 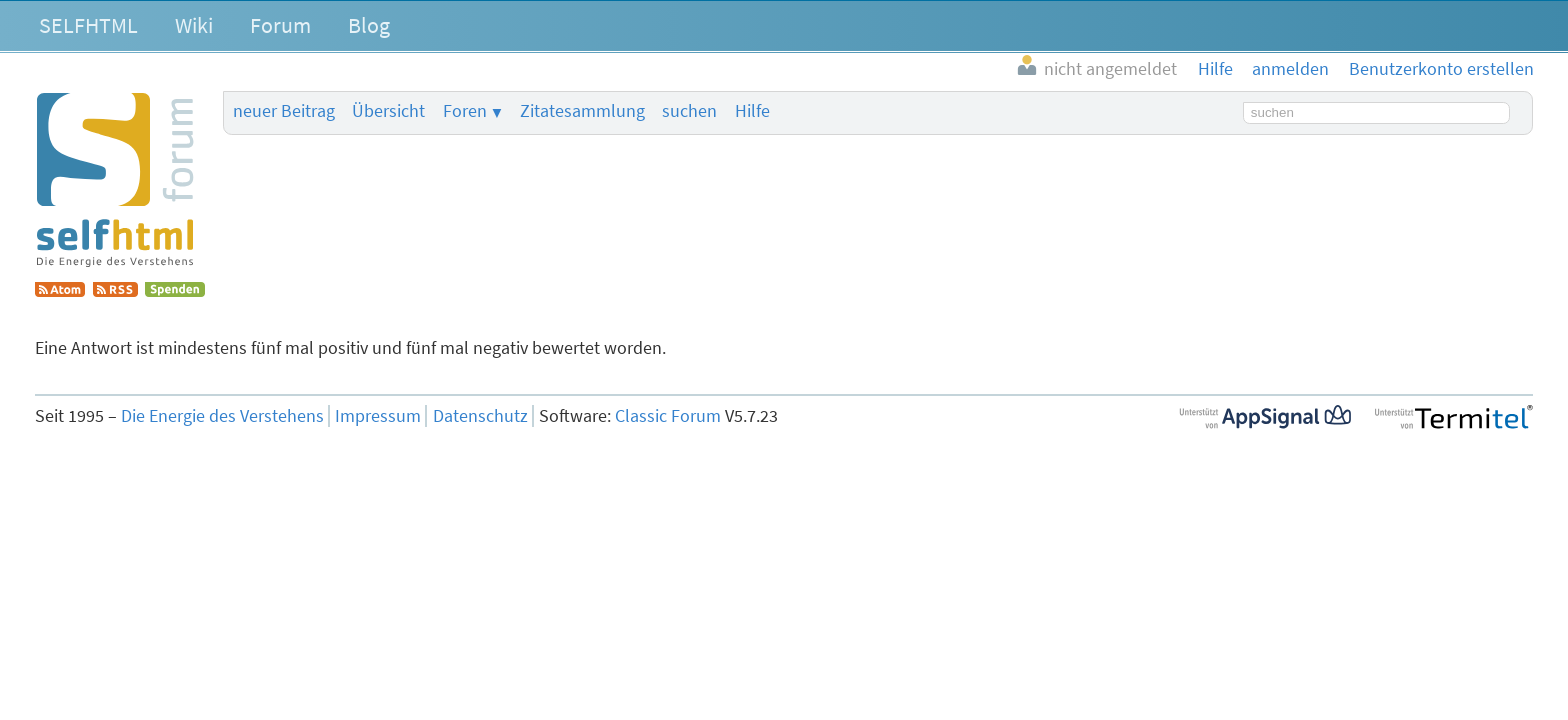 I want to click on SELFHTML, so click(x=88, y=25).